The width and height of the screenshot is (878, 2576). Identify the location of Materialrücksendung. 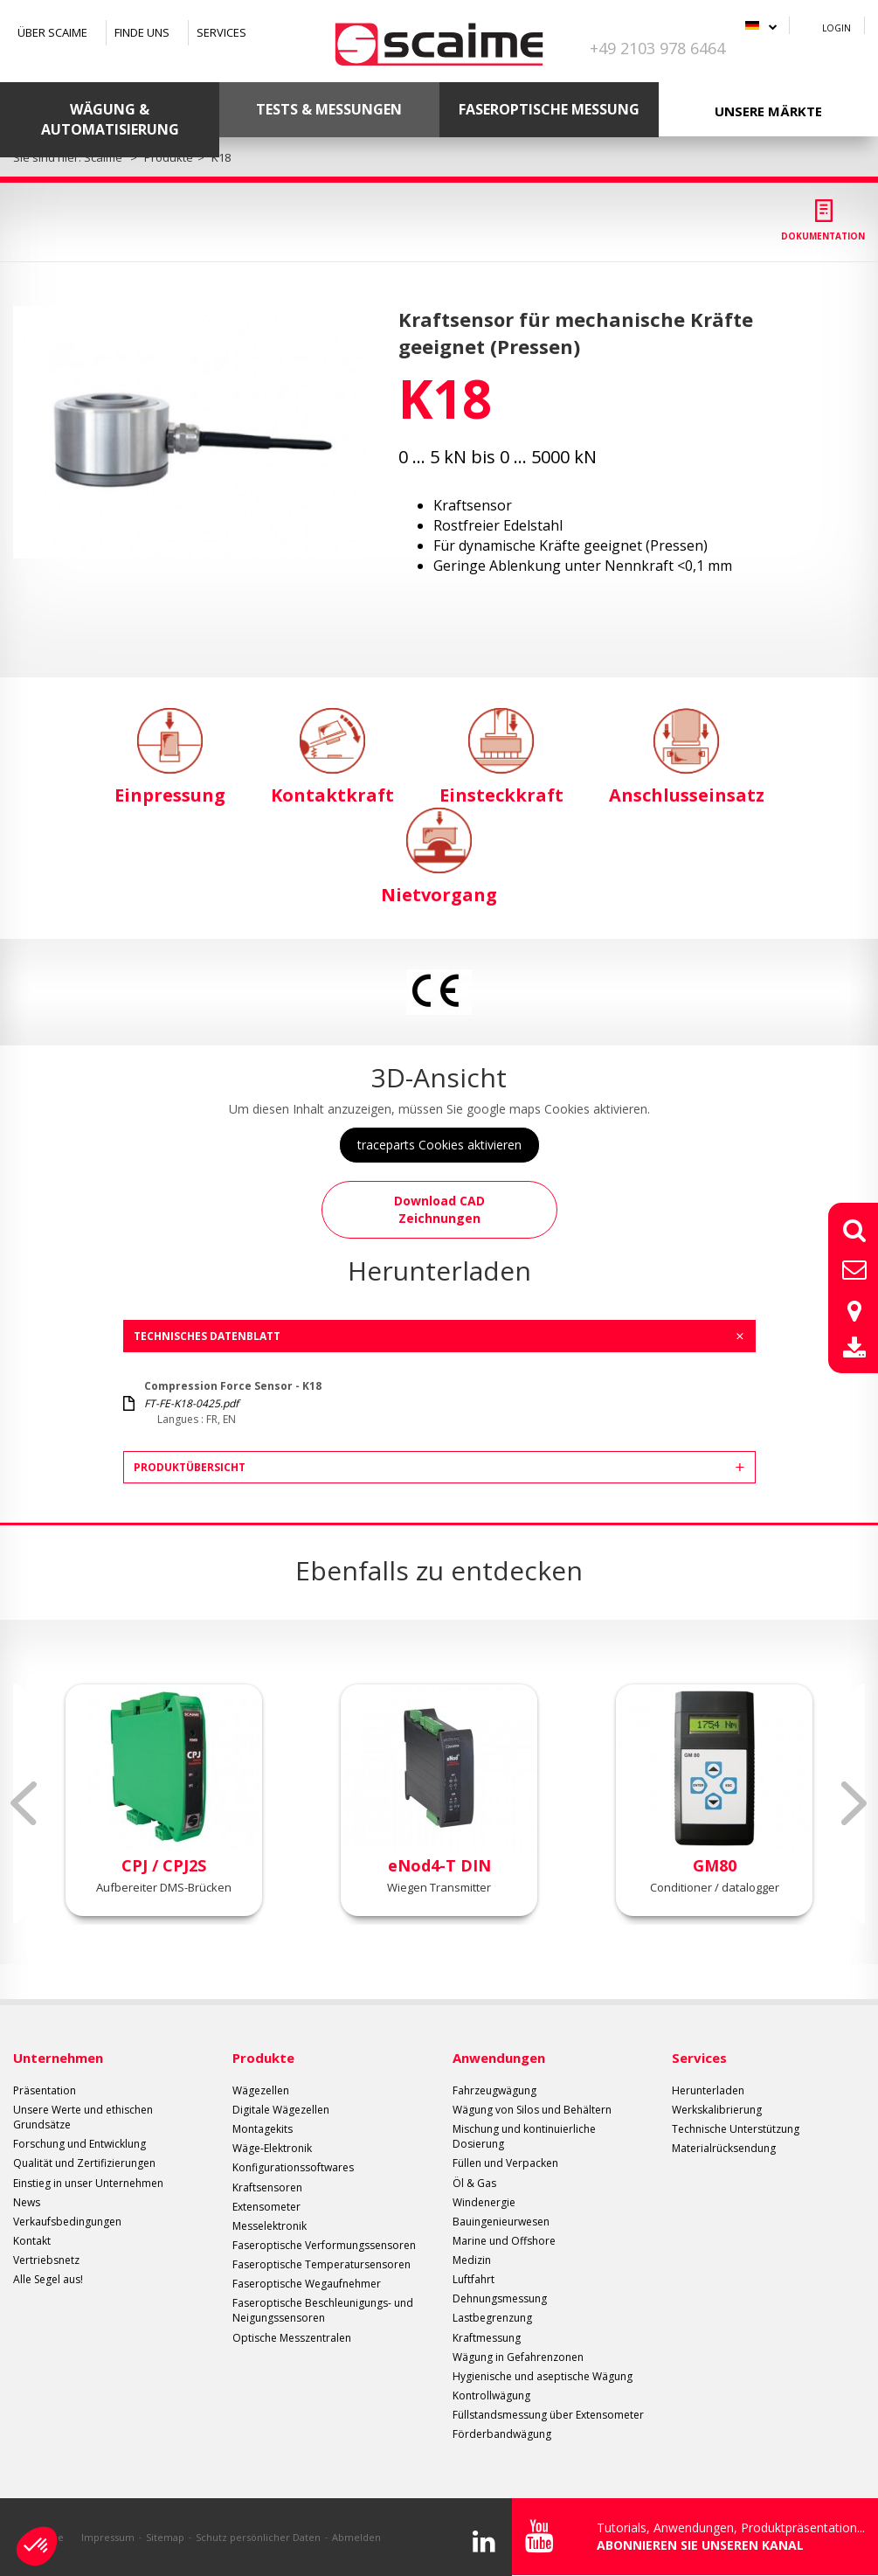
(724, 2148).